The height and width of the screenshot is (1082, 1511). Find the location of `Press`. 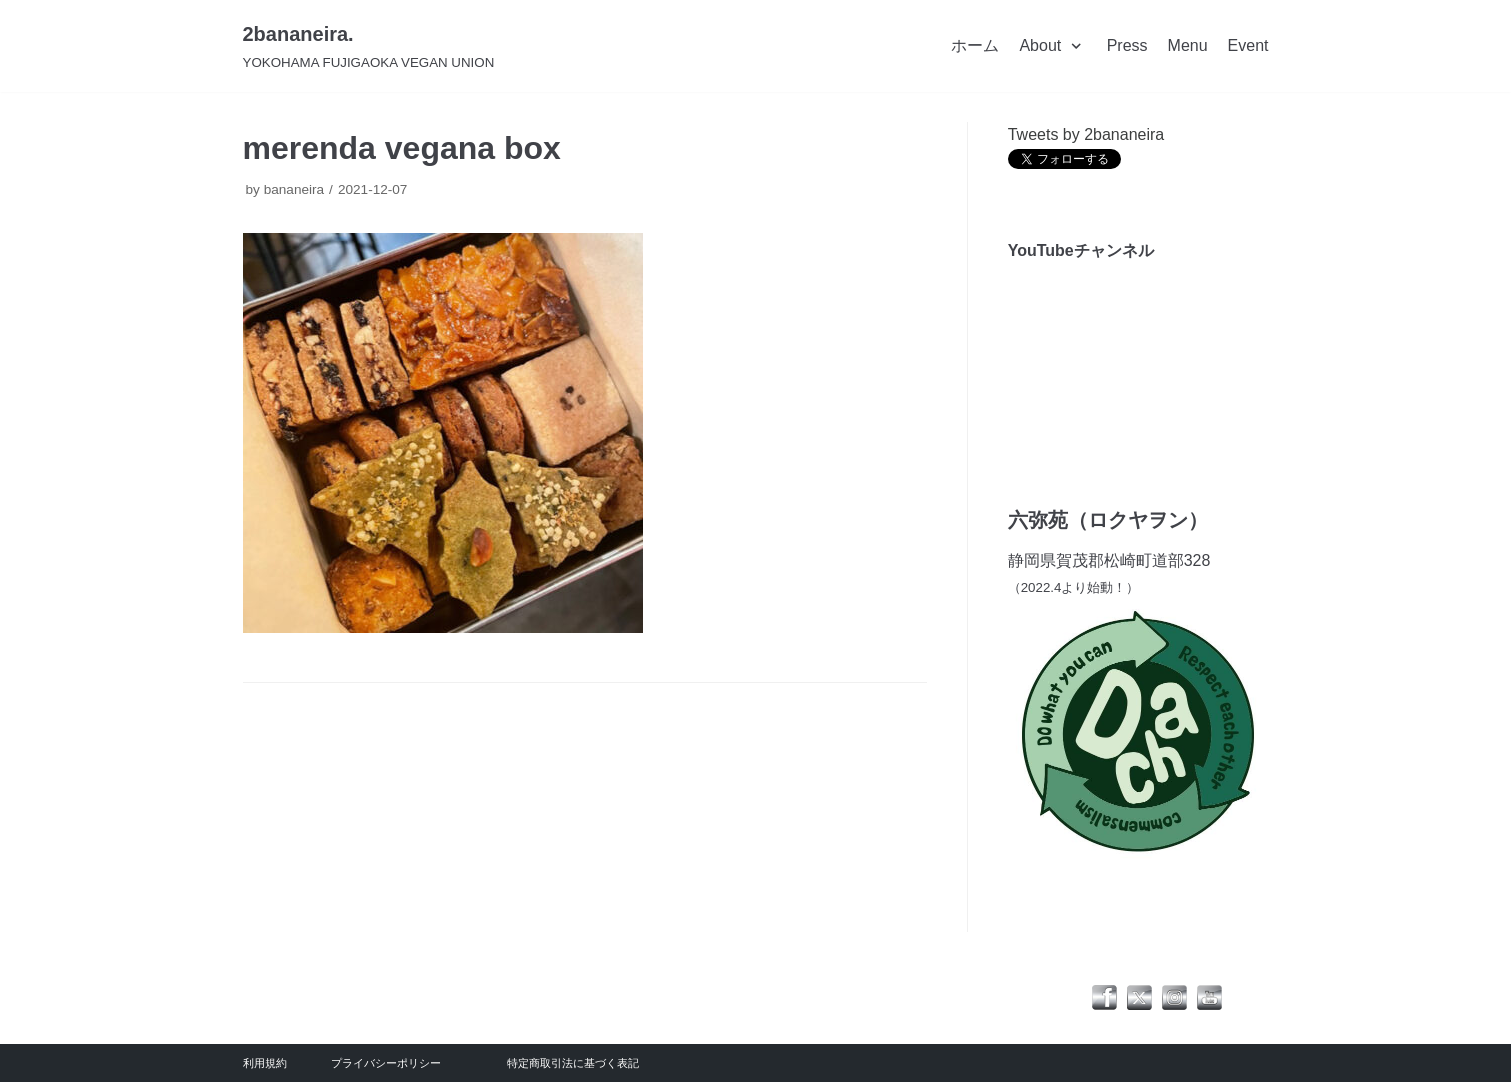

Press is located at coordinates (1127, 45).